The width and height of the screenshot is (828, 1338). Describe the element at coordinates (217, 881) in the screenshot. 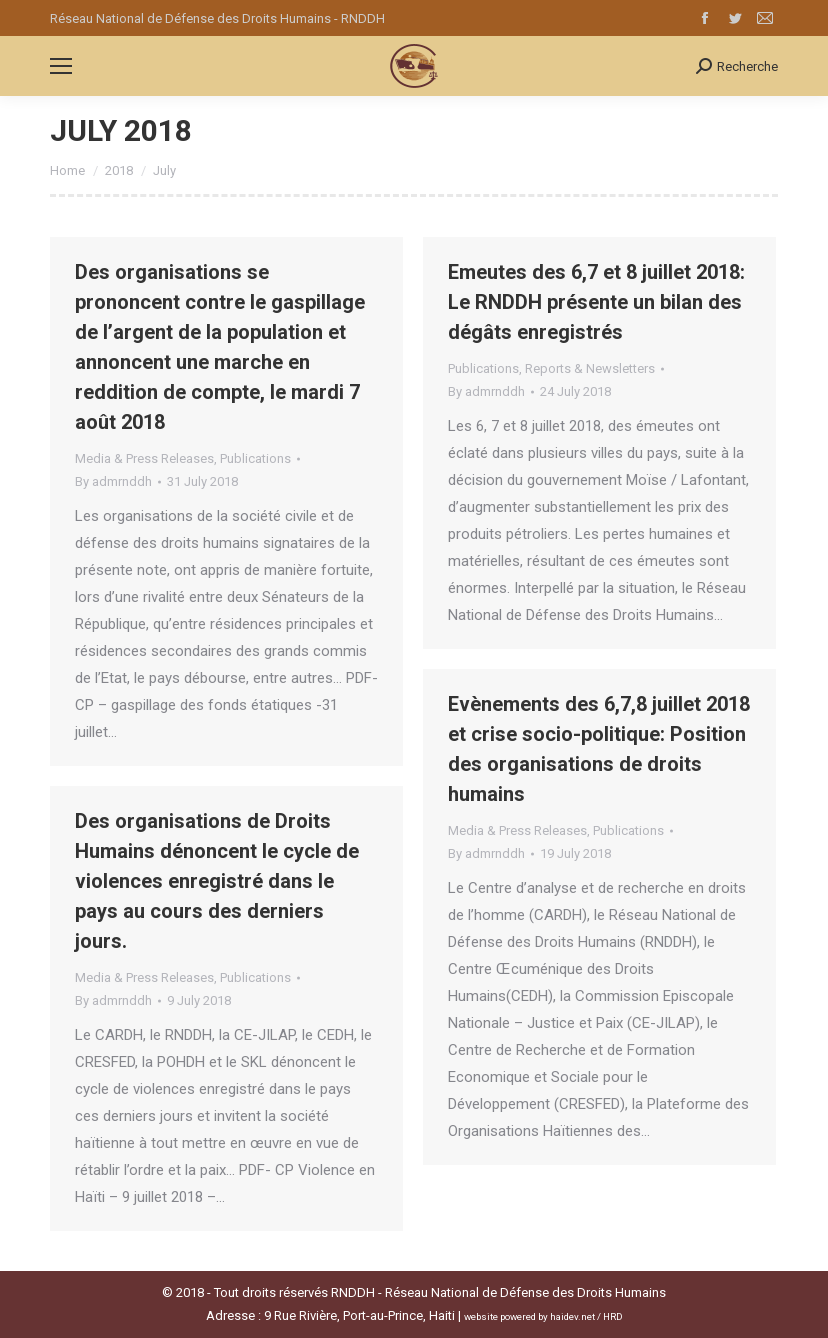

I see `Des organisations de Droits Humains dénoncent le cycle de violences enregistré dans le pays au cours des derniers jours.` at that location.